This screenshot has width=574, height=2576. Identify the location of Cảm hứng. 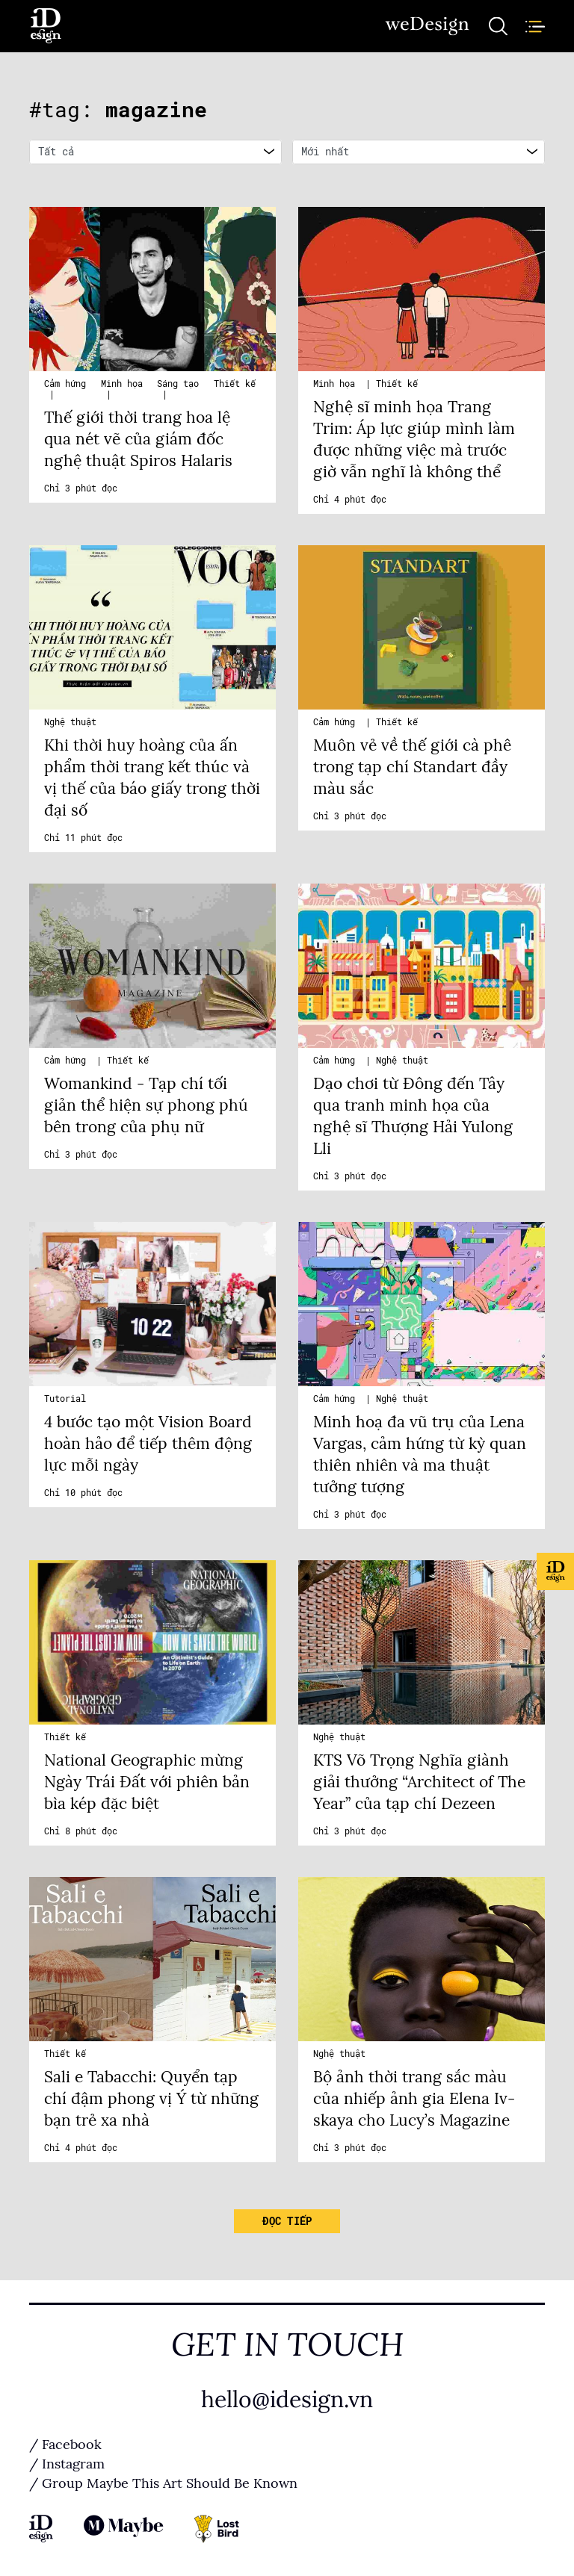
(65, 384).